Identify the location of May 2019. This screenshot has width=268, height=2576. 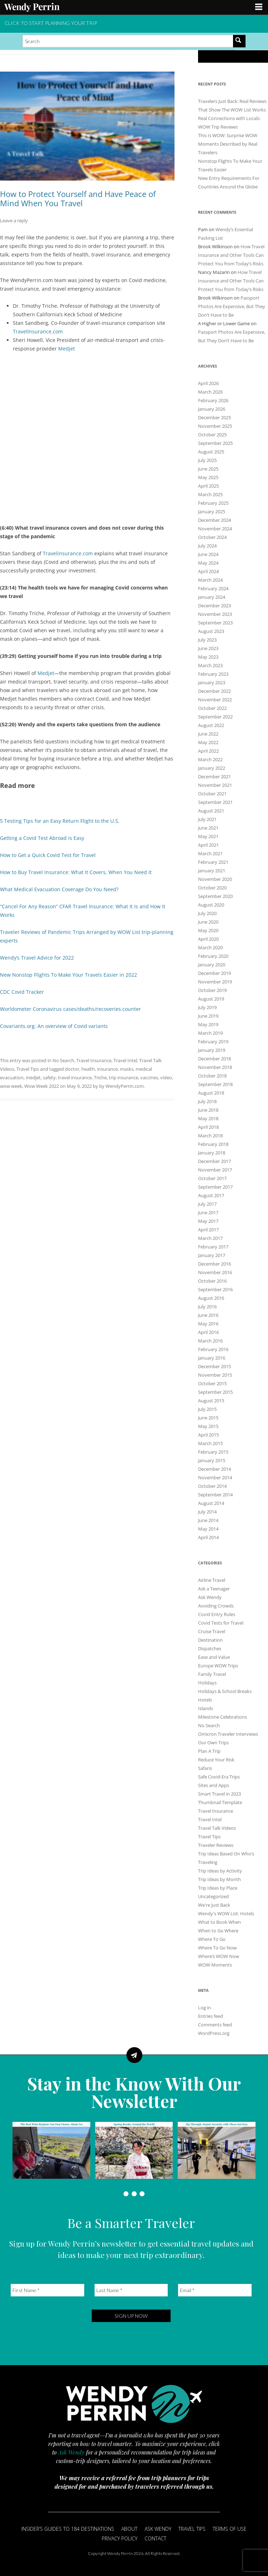
(208, 1024).